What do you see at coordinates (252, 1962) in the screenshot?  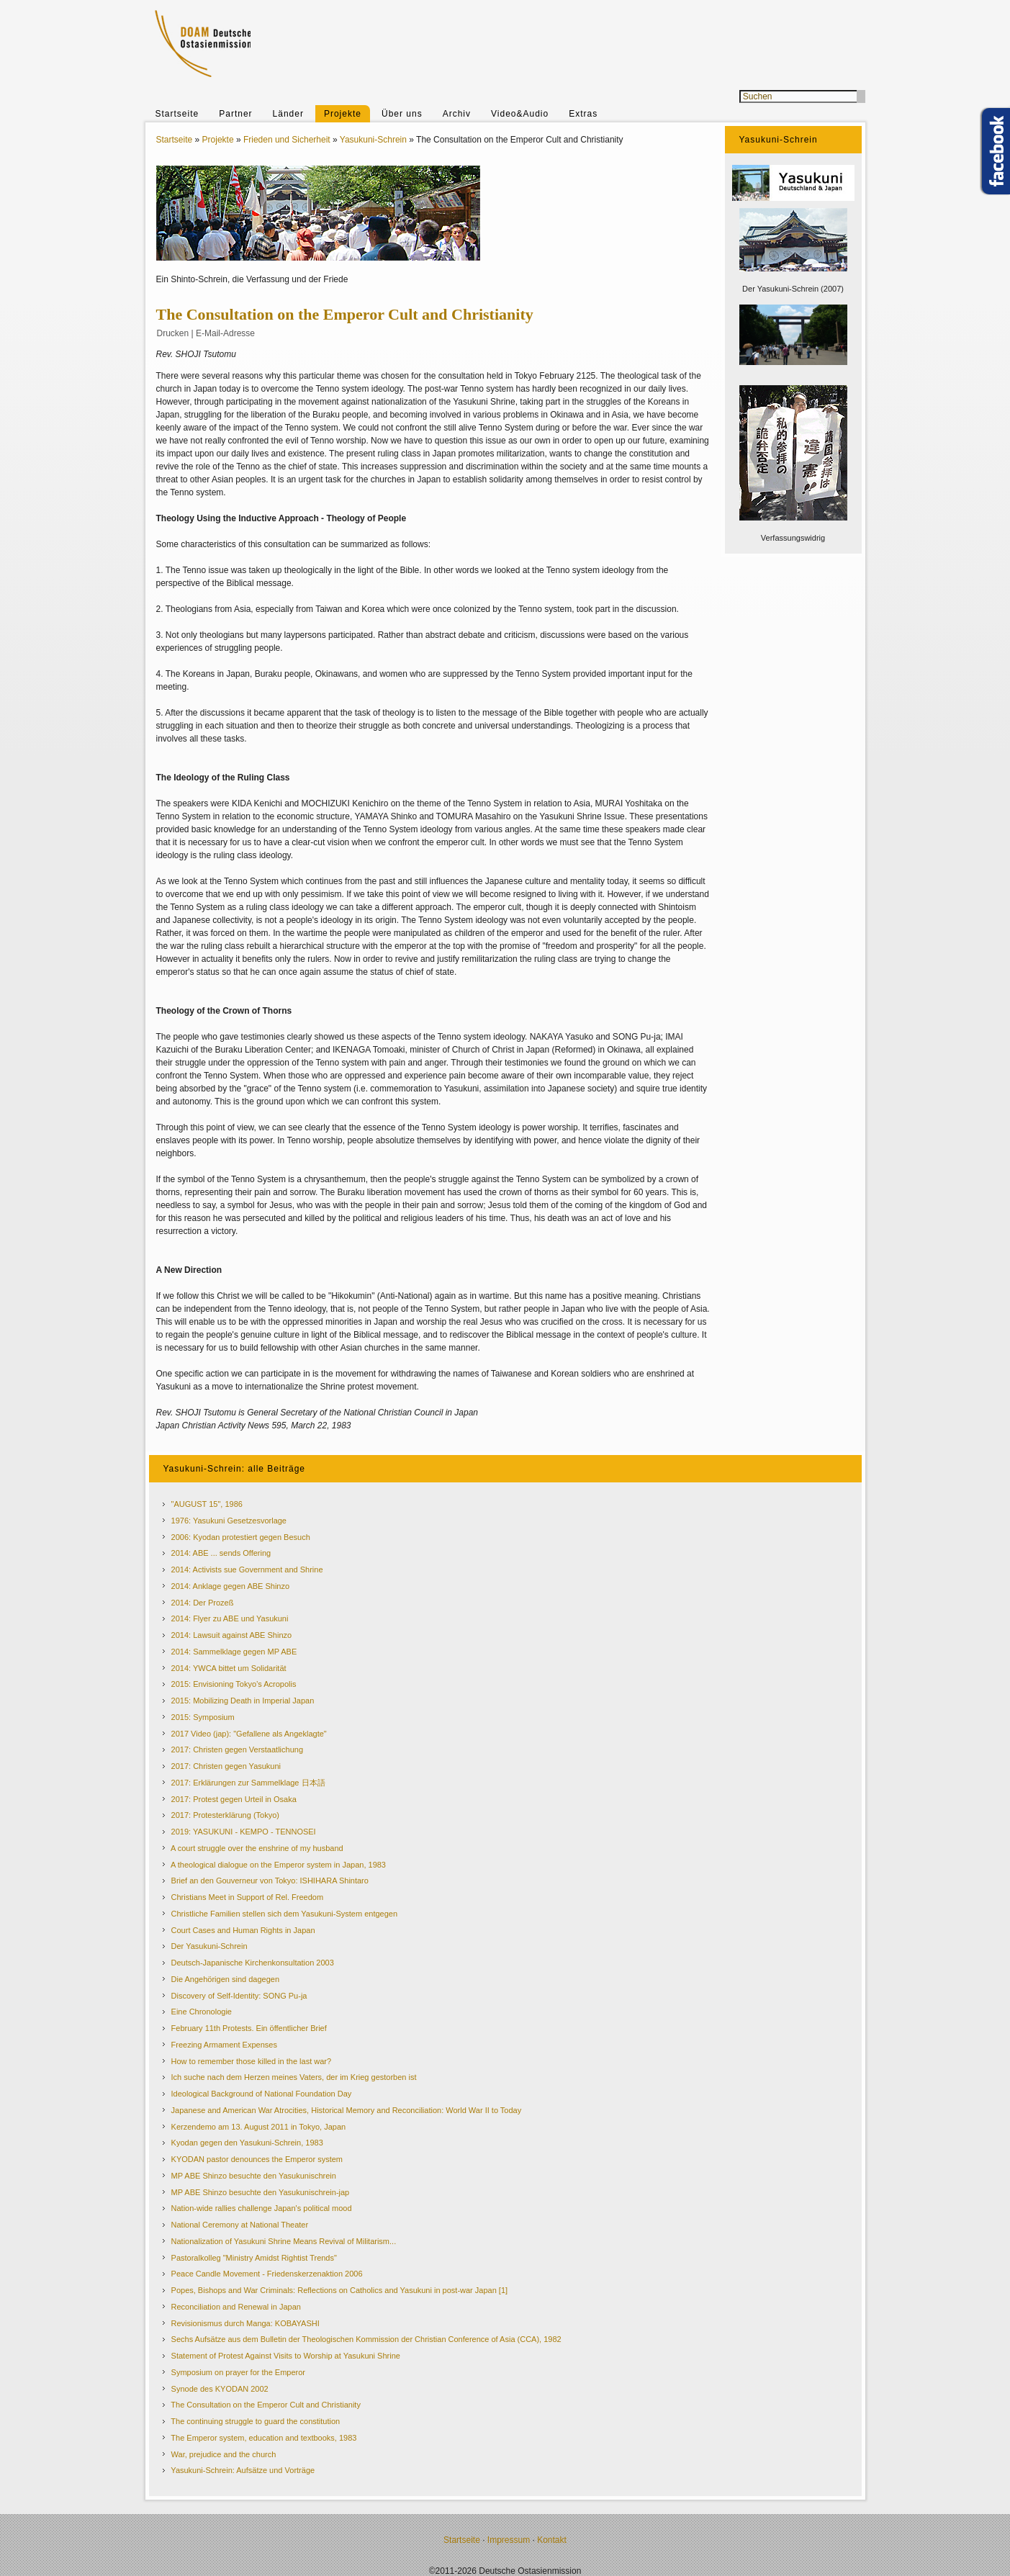 I see `Deutsch-Japanische Kirchenkonsultation 2003` at bounding box center [252, 1962].